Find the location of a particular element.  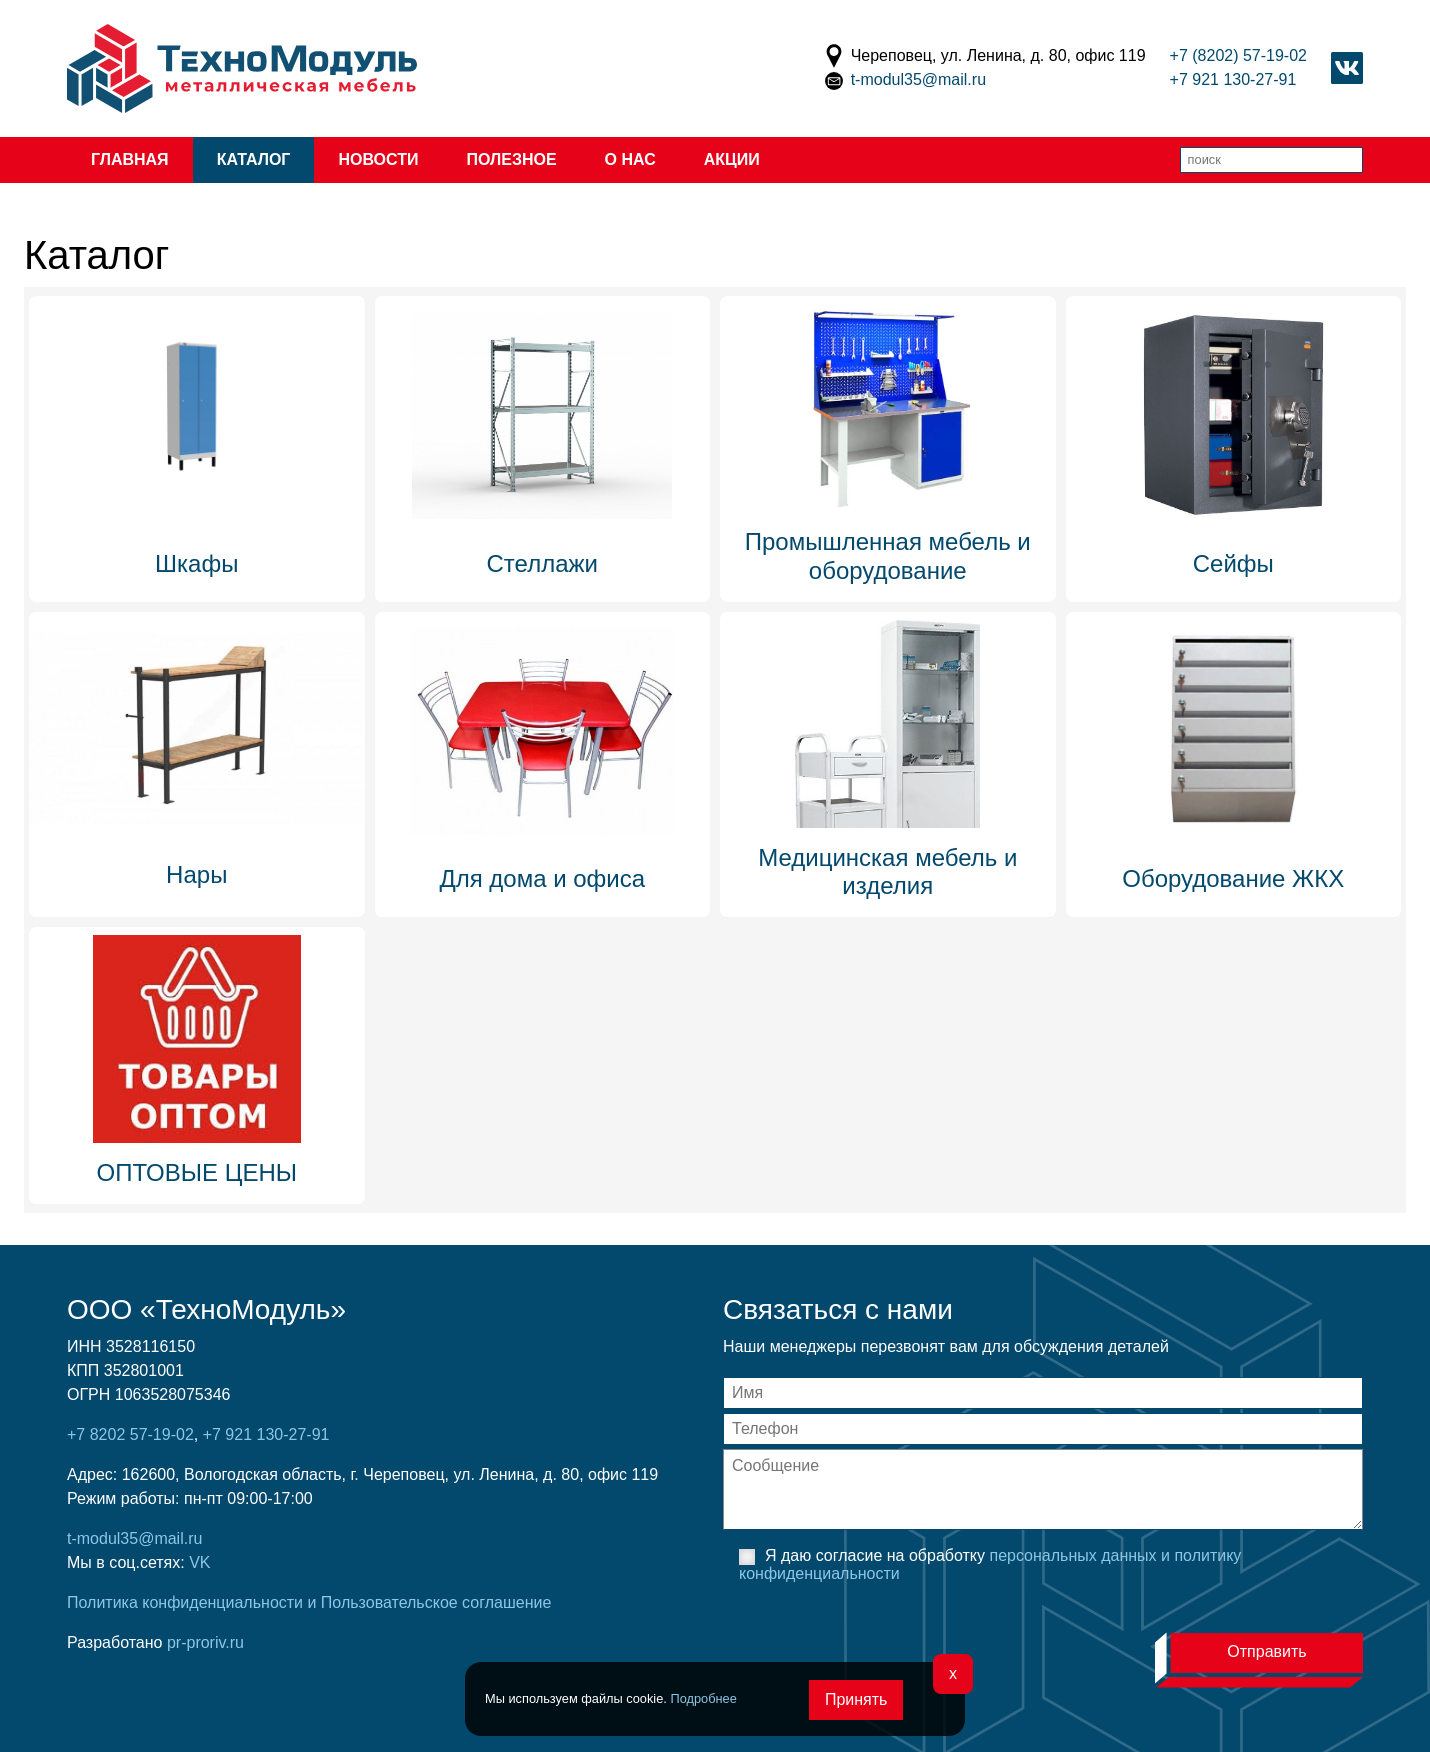

+7 8202 57-19-02 is located at coordinates (130, 1434).